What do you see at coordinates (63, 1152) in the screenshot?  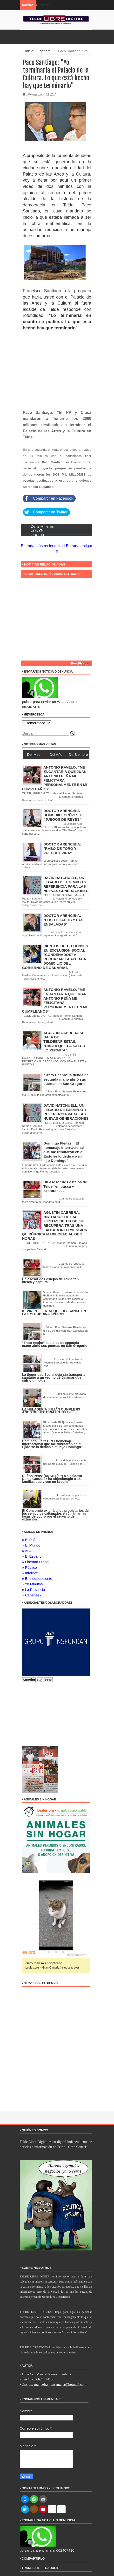 I see `Domingo Fleitas: "El homenaje internacional que me tributaron en el Ejido se lo dedico a mi hijo Domingo"` at bounding box center [63, 1152].